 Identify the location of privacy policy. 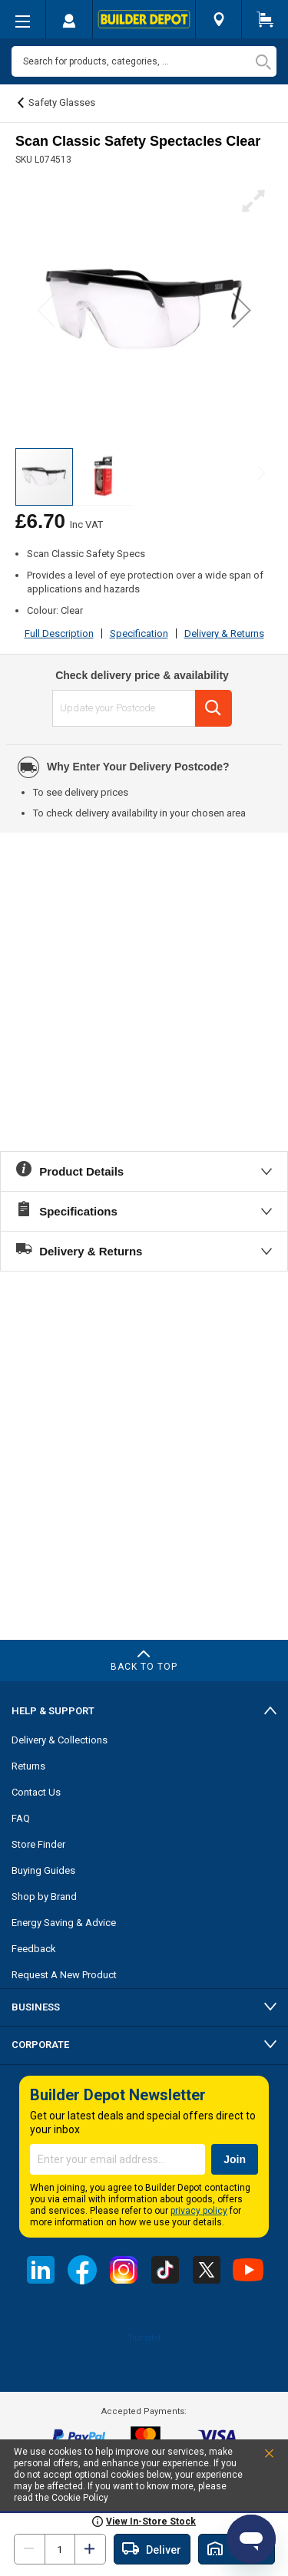
(198, 2210).